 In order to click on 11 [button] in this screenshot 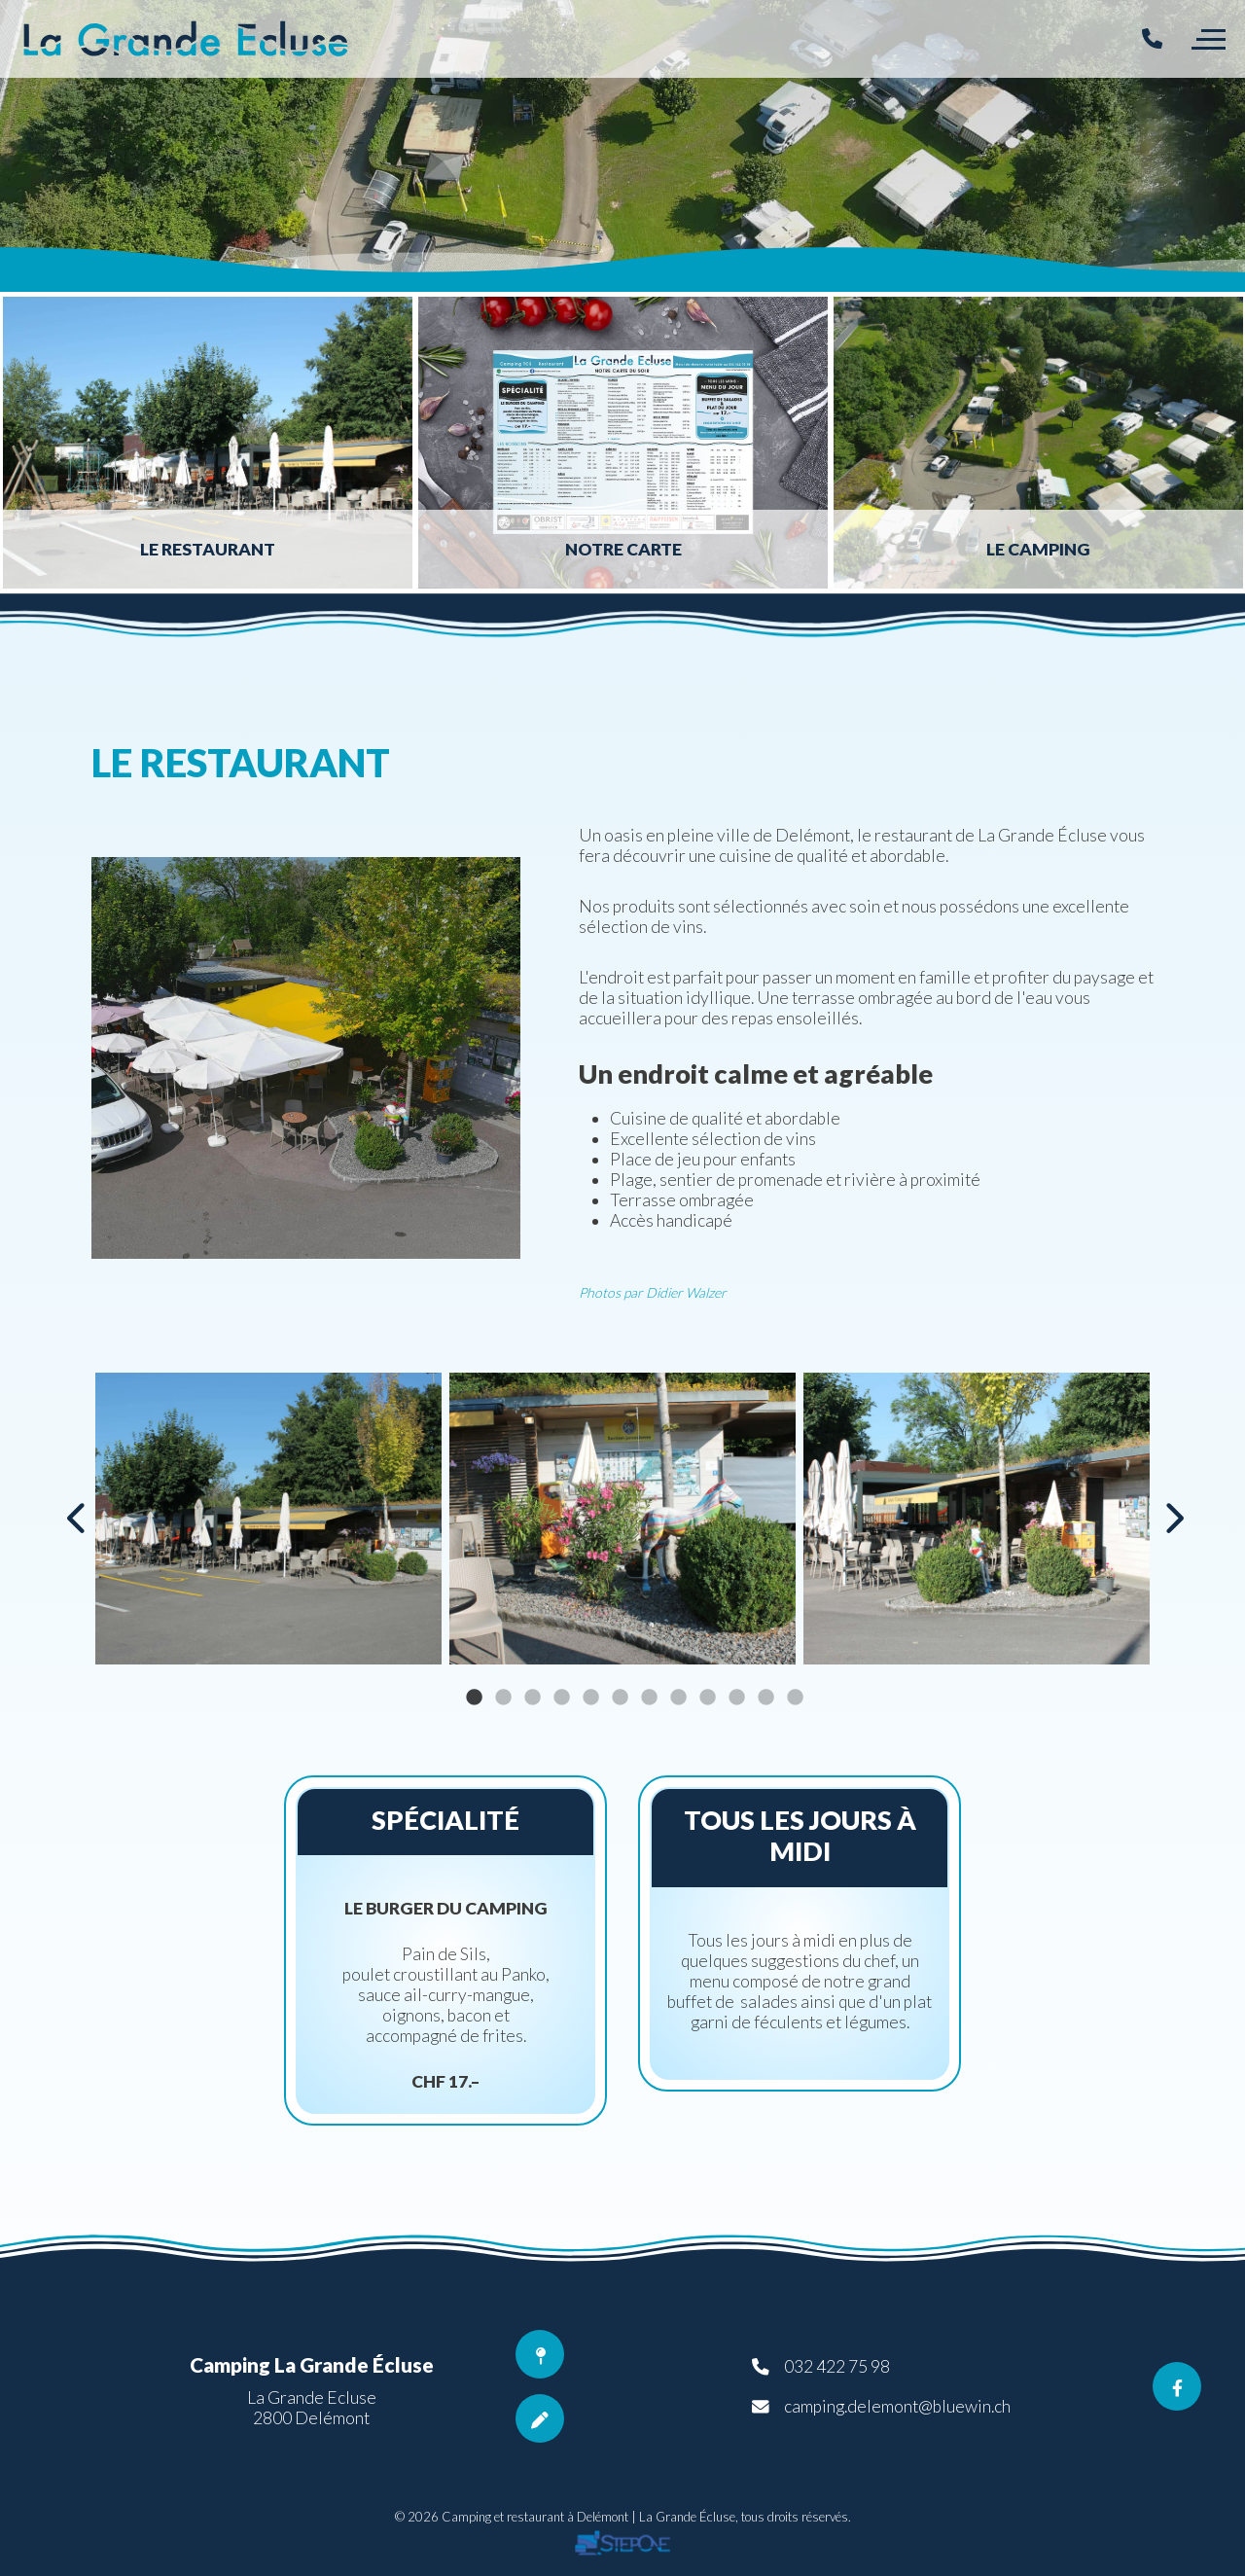, I will do `click(765, 1697)`.